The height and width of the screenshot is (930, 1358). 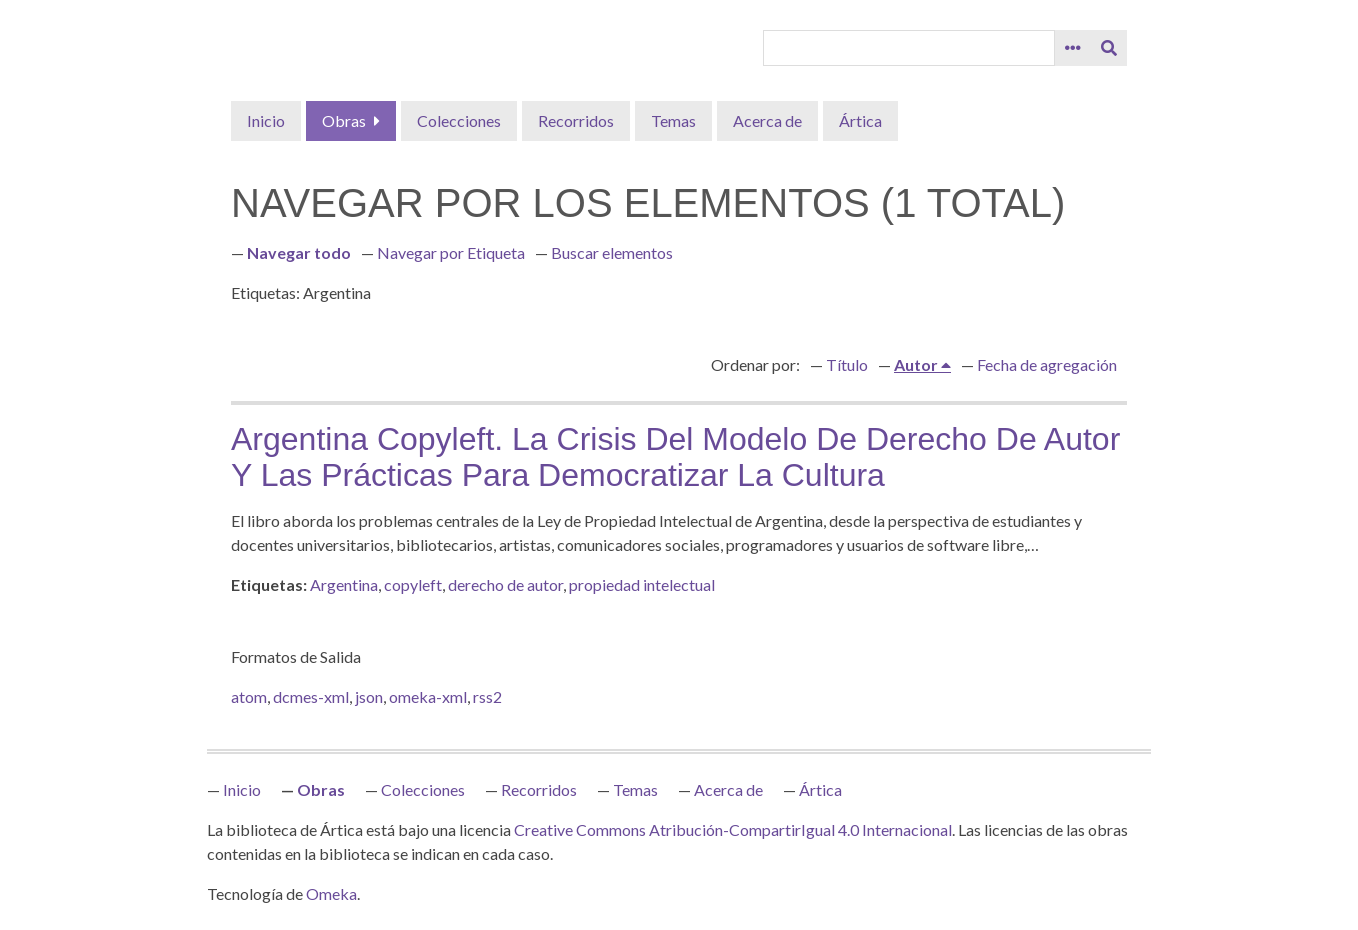 What do you see at coordinates (451, 252) in the screenshot?
I see `Navegar por Etiqueta` at bounding box center [451, 252].